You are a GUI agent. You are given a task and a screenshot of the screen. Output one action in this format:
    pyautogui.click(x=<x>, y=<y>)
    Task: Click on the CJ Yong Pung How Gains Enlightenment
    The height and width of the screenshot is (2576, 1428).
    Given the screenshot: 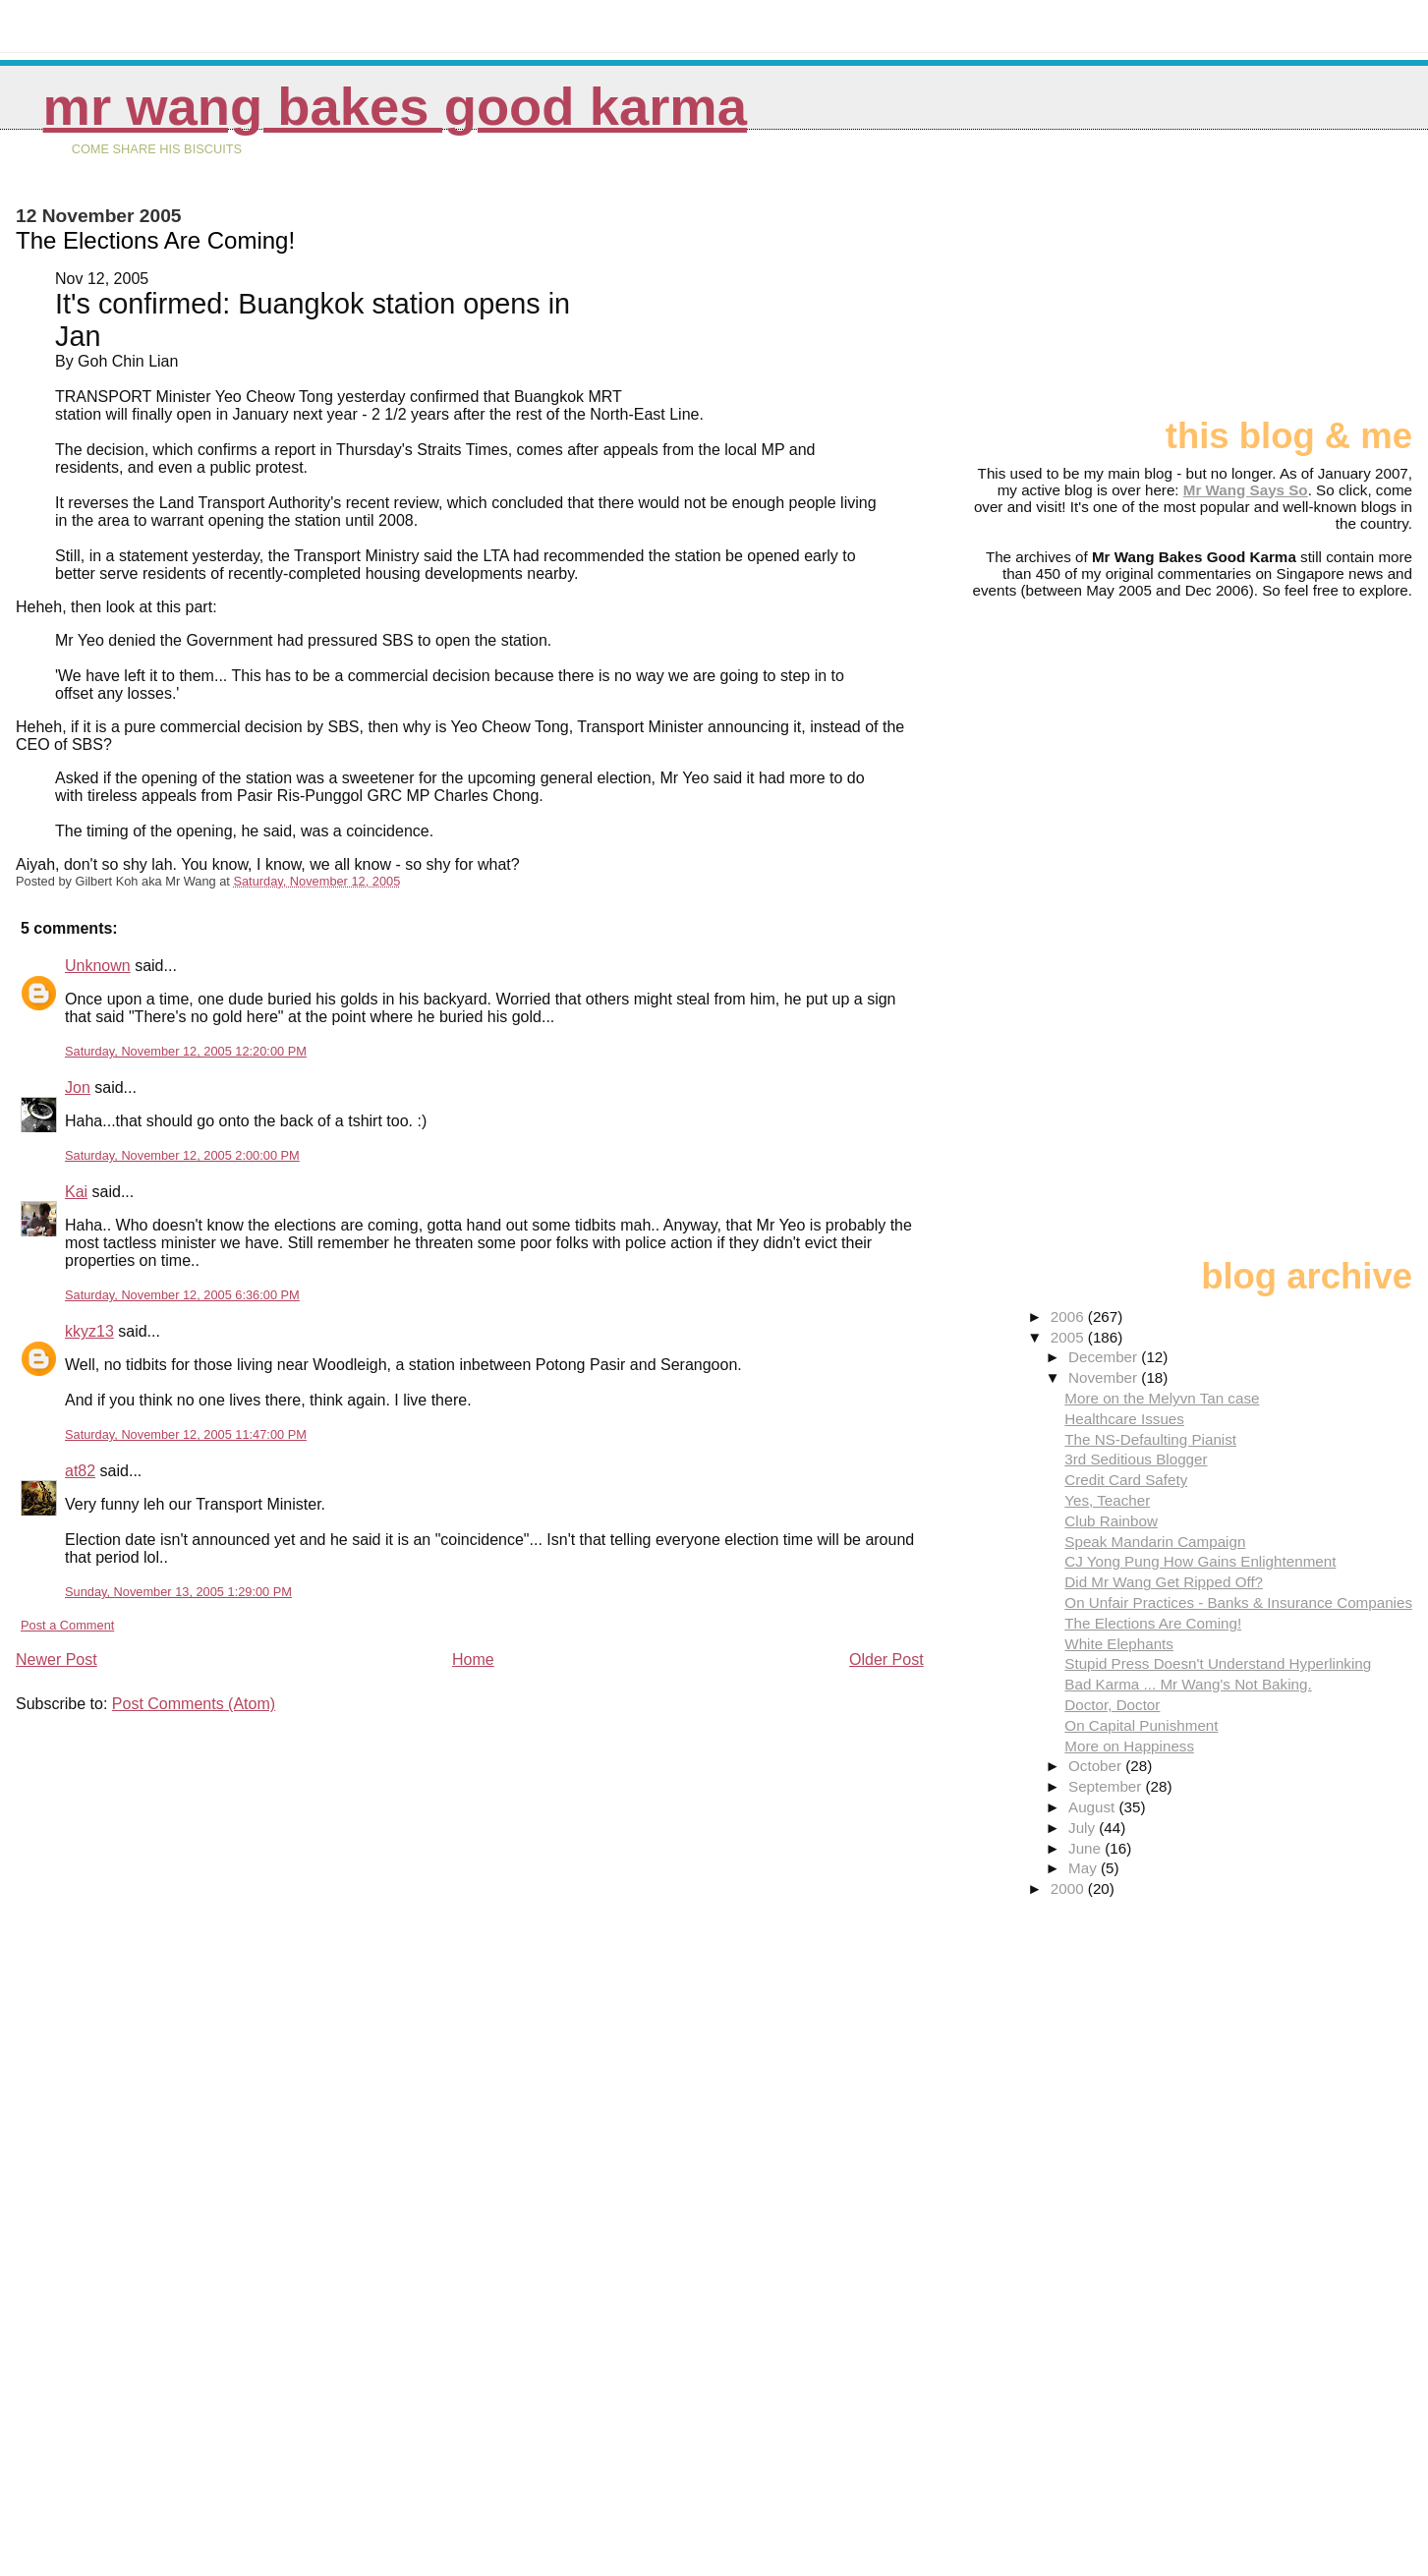 What is the action you would take?
    pyautogui.click(x=1200, y=1561)
    